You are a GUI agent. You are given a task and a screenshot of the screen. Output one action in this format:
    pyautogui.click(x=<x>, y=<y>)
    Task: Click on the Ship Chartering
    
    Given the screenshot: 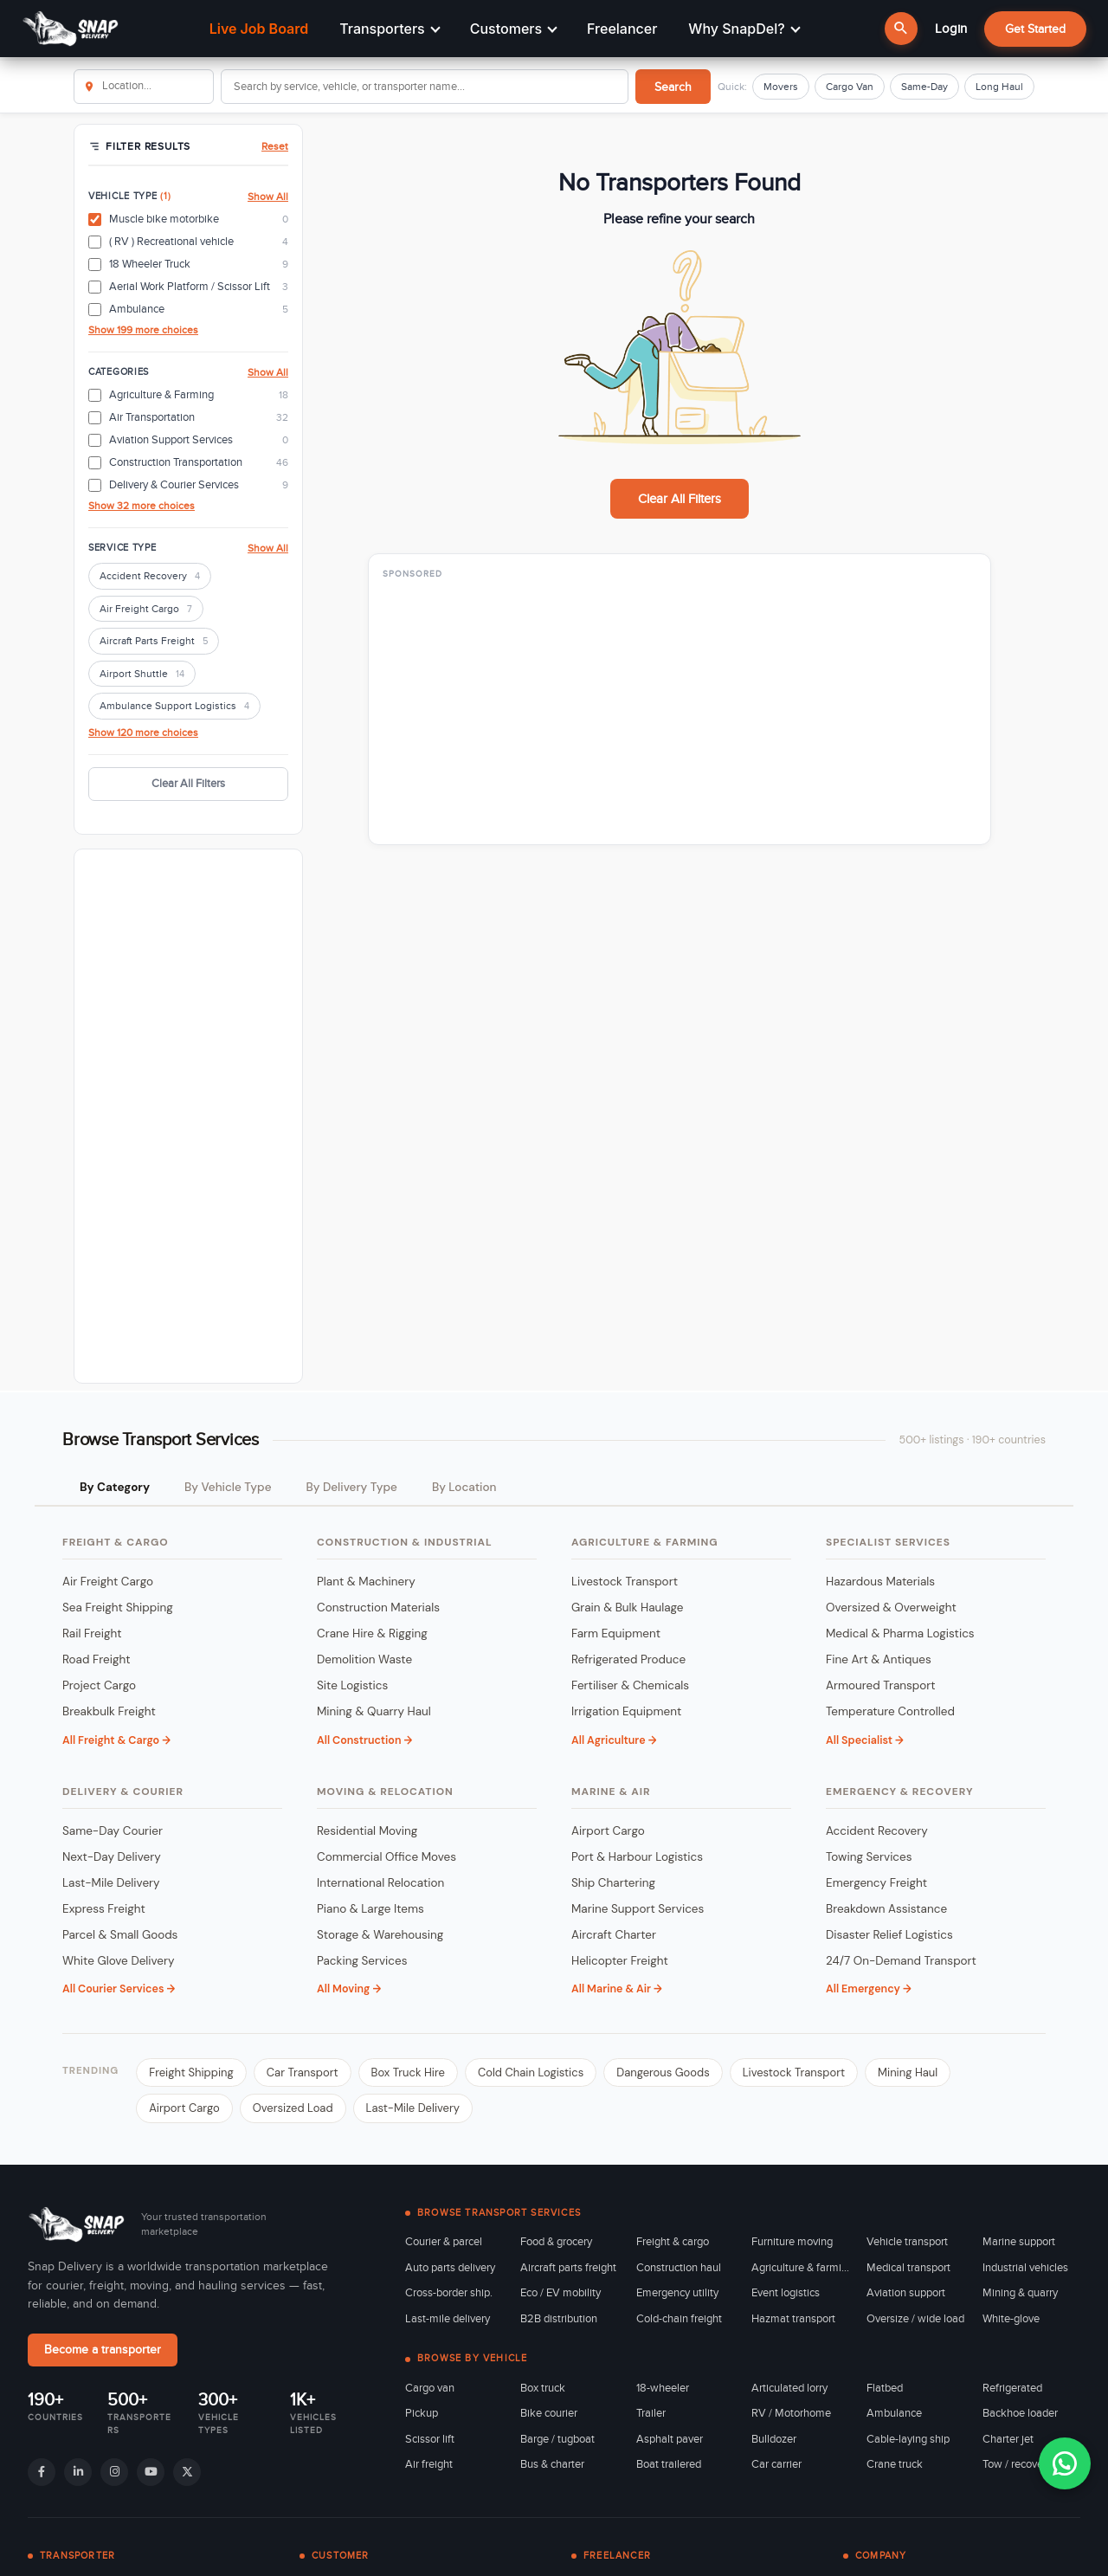 What is the action you would take?
    pyautogui.click(x=613, y=1883)
    